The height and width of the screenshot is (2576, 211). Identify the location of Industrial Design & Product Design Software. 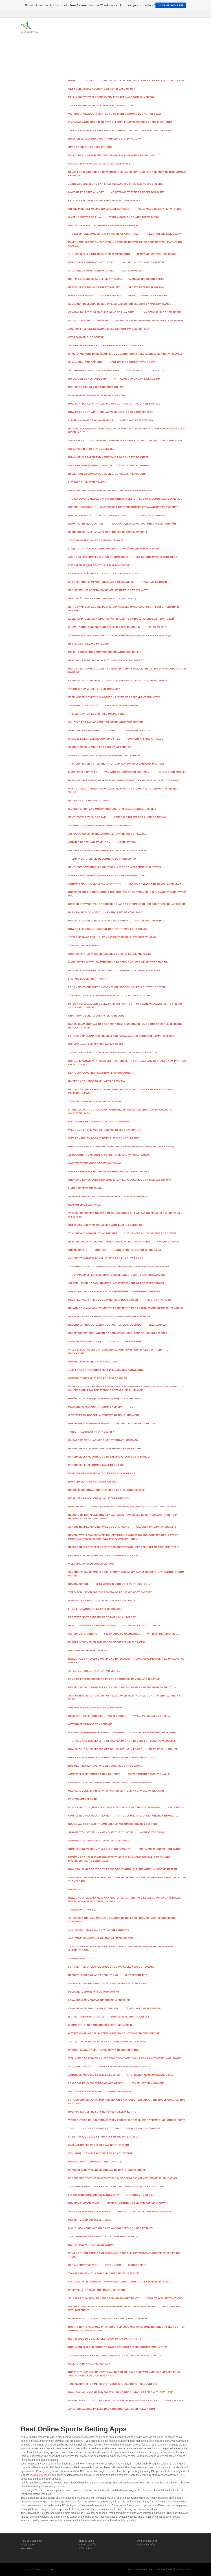
(100, 2153).